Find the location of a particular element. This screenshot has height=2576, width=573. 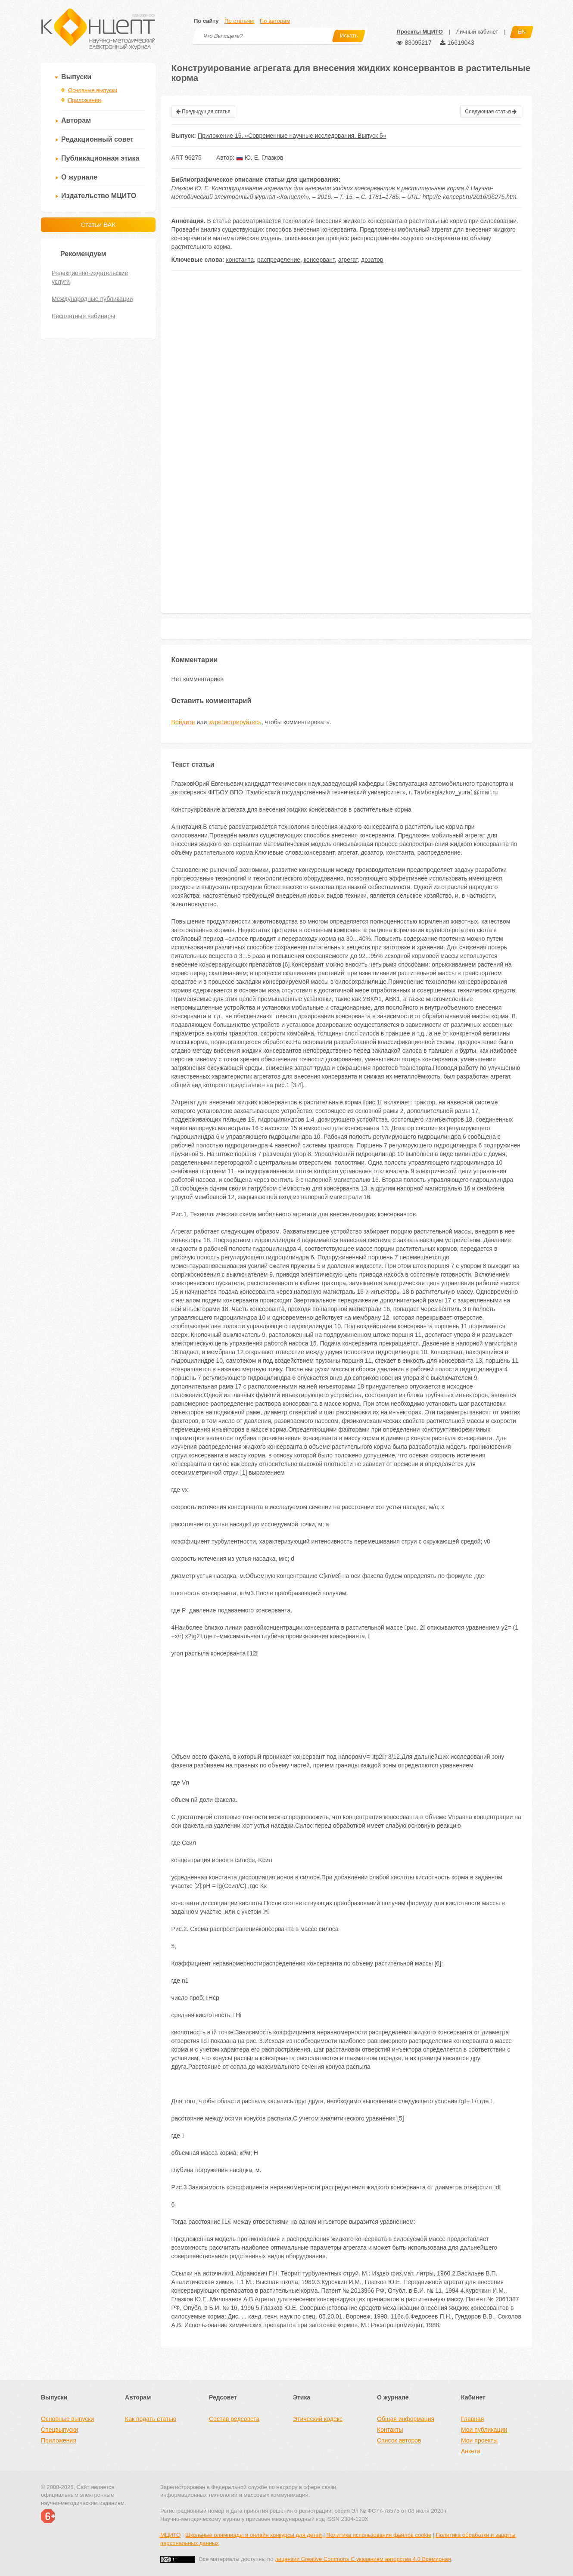

Общая информация is located at coordinates (405, 2418).